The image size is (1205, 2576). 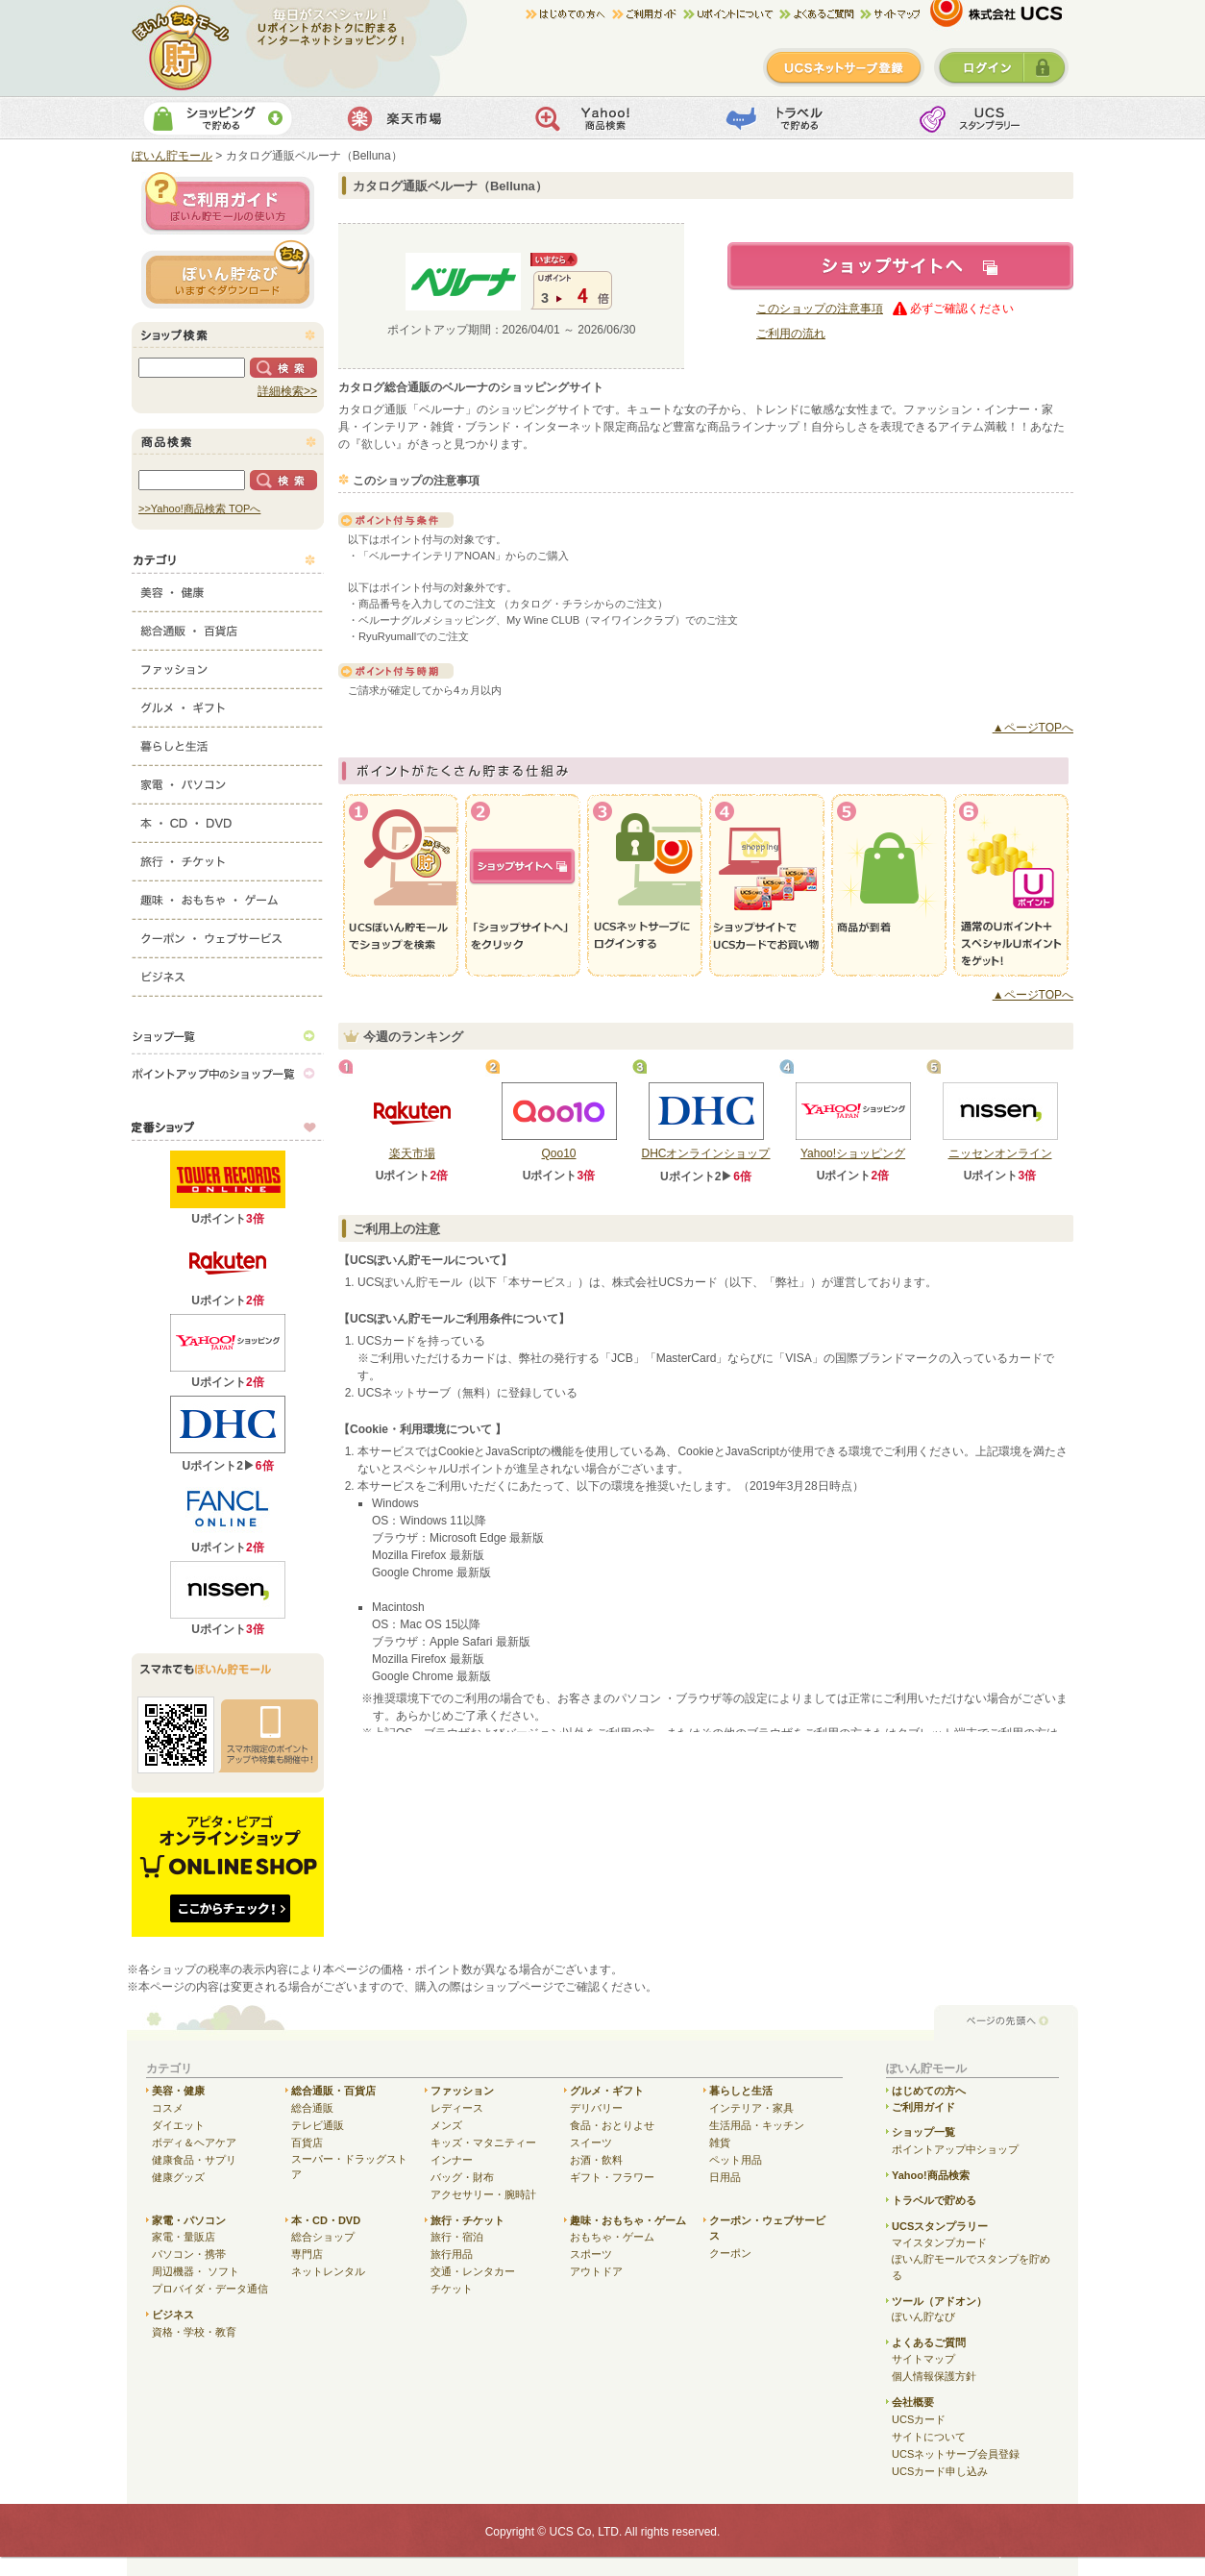 I want to click on ニッセンオンライン, so click(x=1000, y=1153).